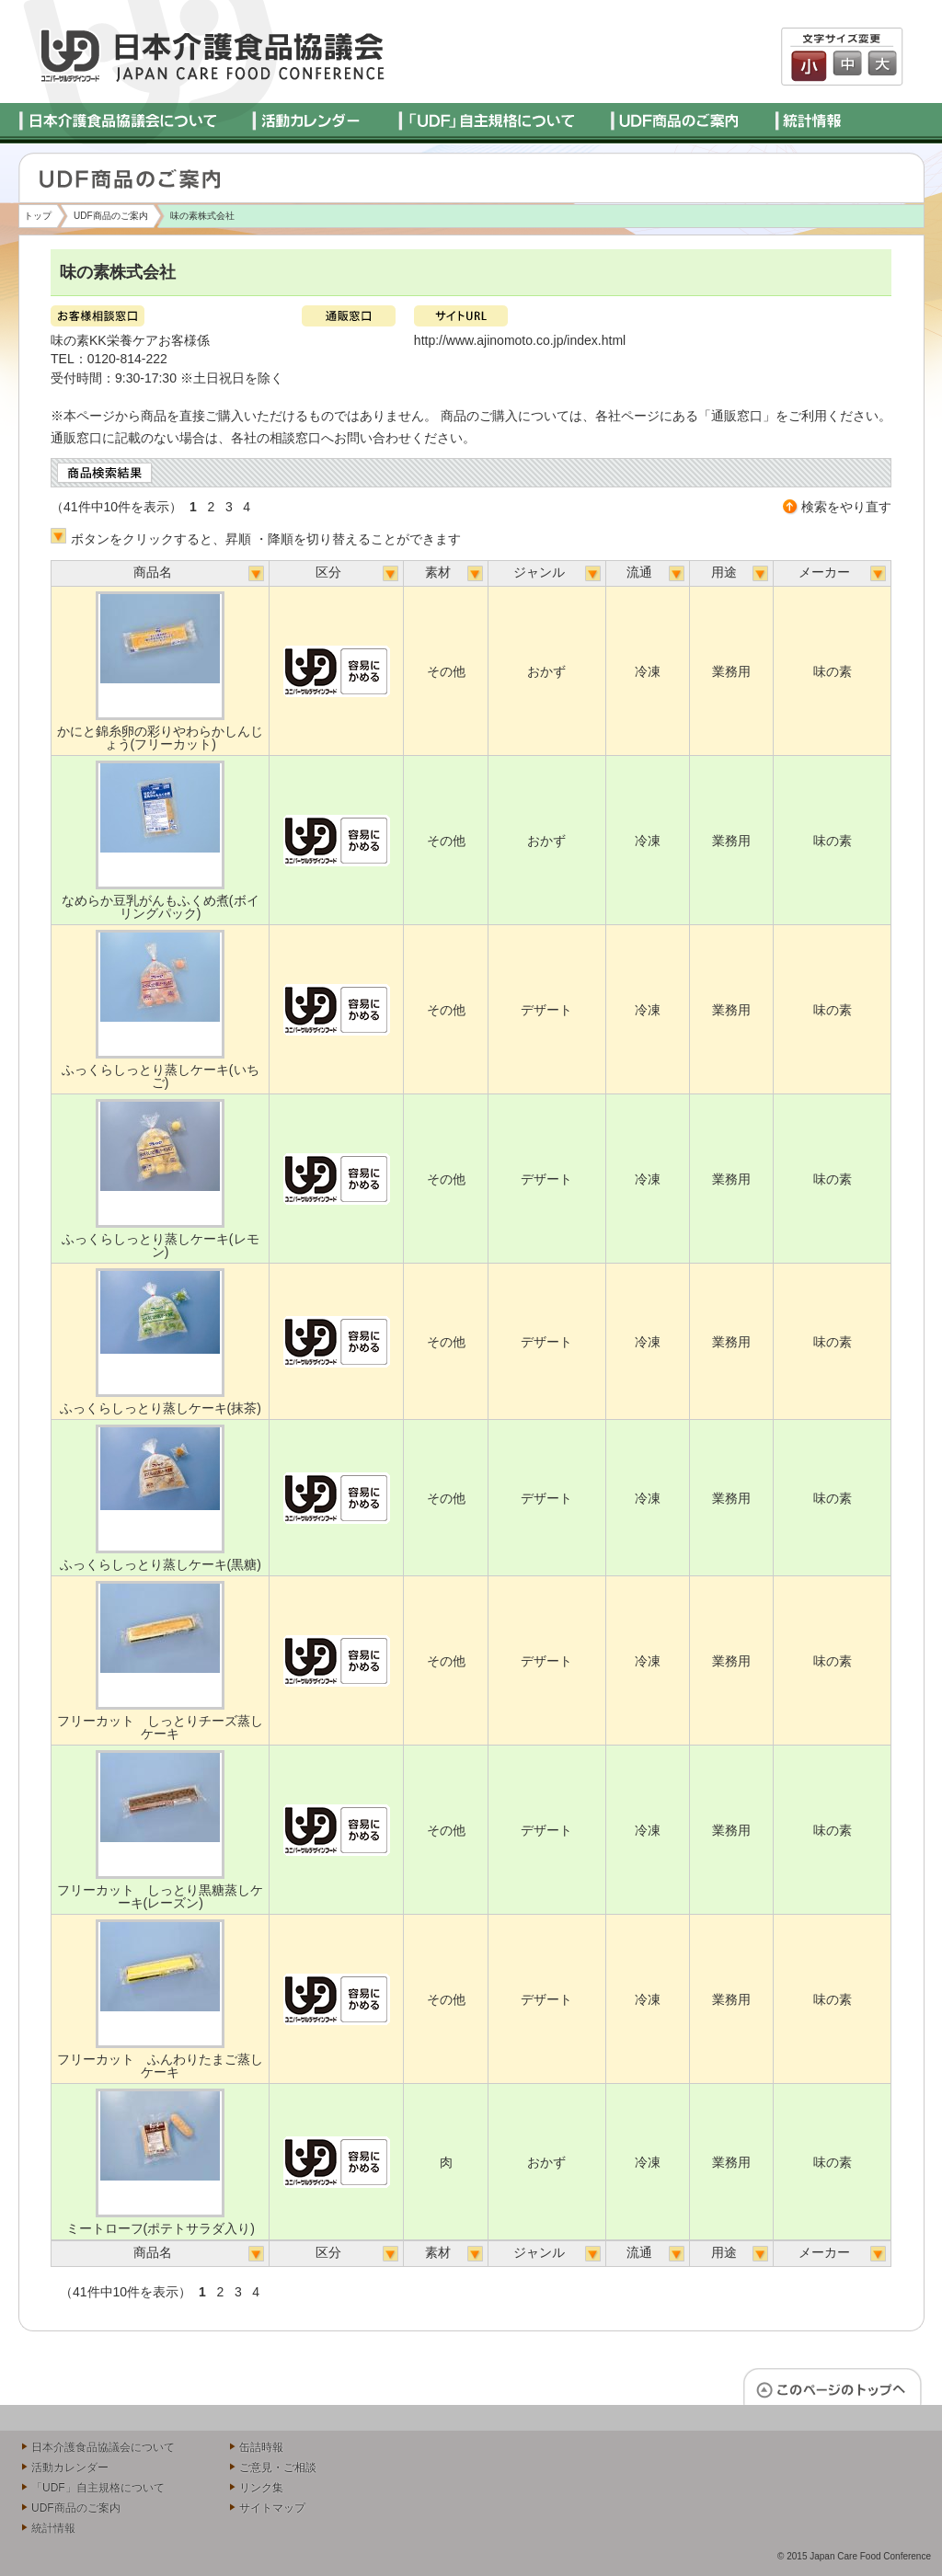  Describe the element at coordinates (846, 506) in the screenshot. I see `検索をやり直す` at that location.